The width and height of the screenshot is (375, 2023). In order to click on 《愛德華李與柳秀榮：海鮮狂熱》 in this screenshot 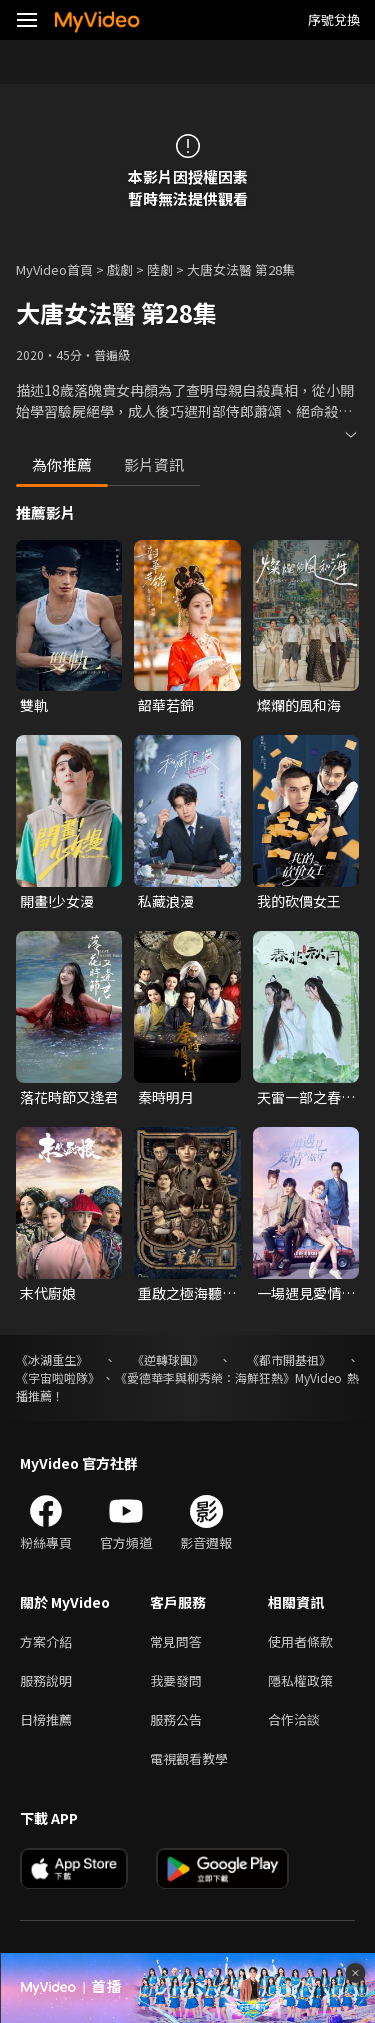, I will do `click(205, 1377)`.